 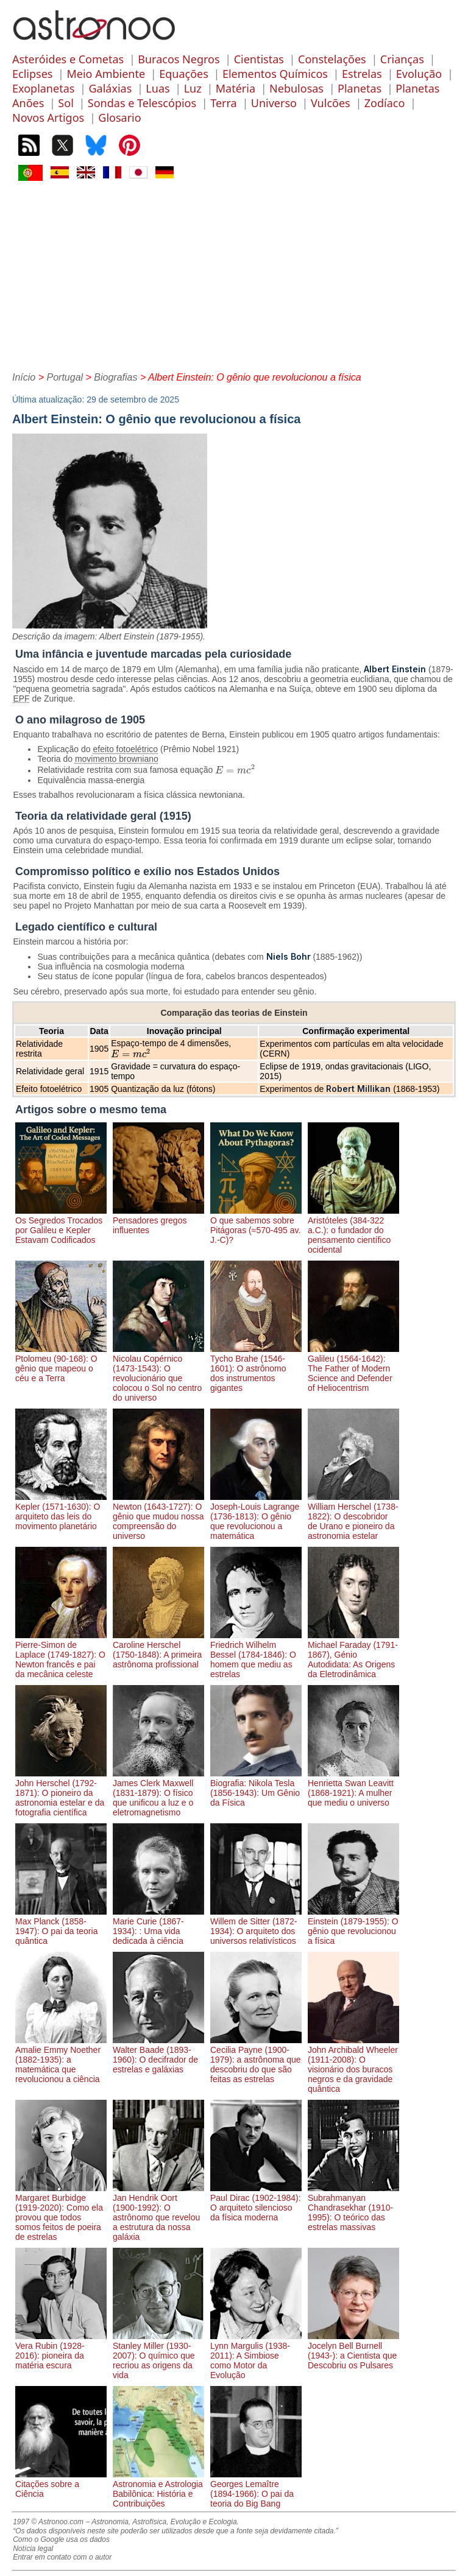 What do you see at coordinates (419, 73) in the screenshot?
I see `Evolução` at bounding box center [419, 73].